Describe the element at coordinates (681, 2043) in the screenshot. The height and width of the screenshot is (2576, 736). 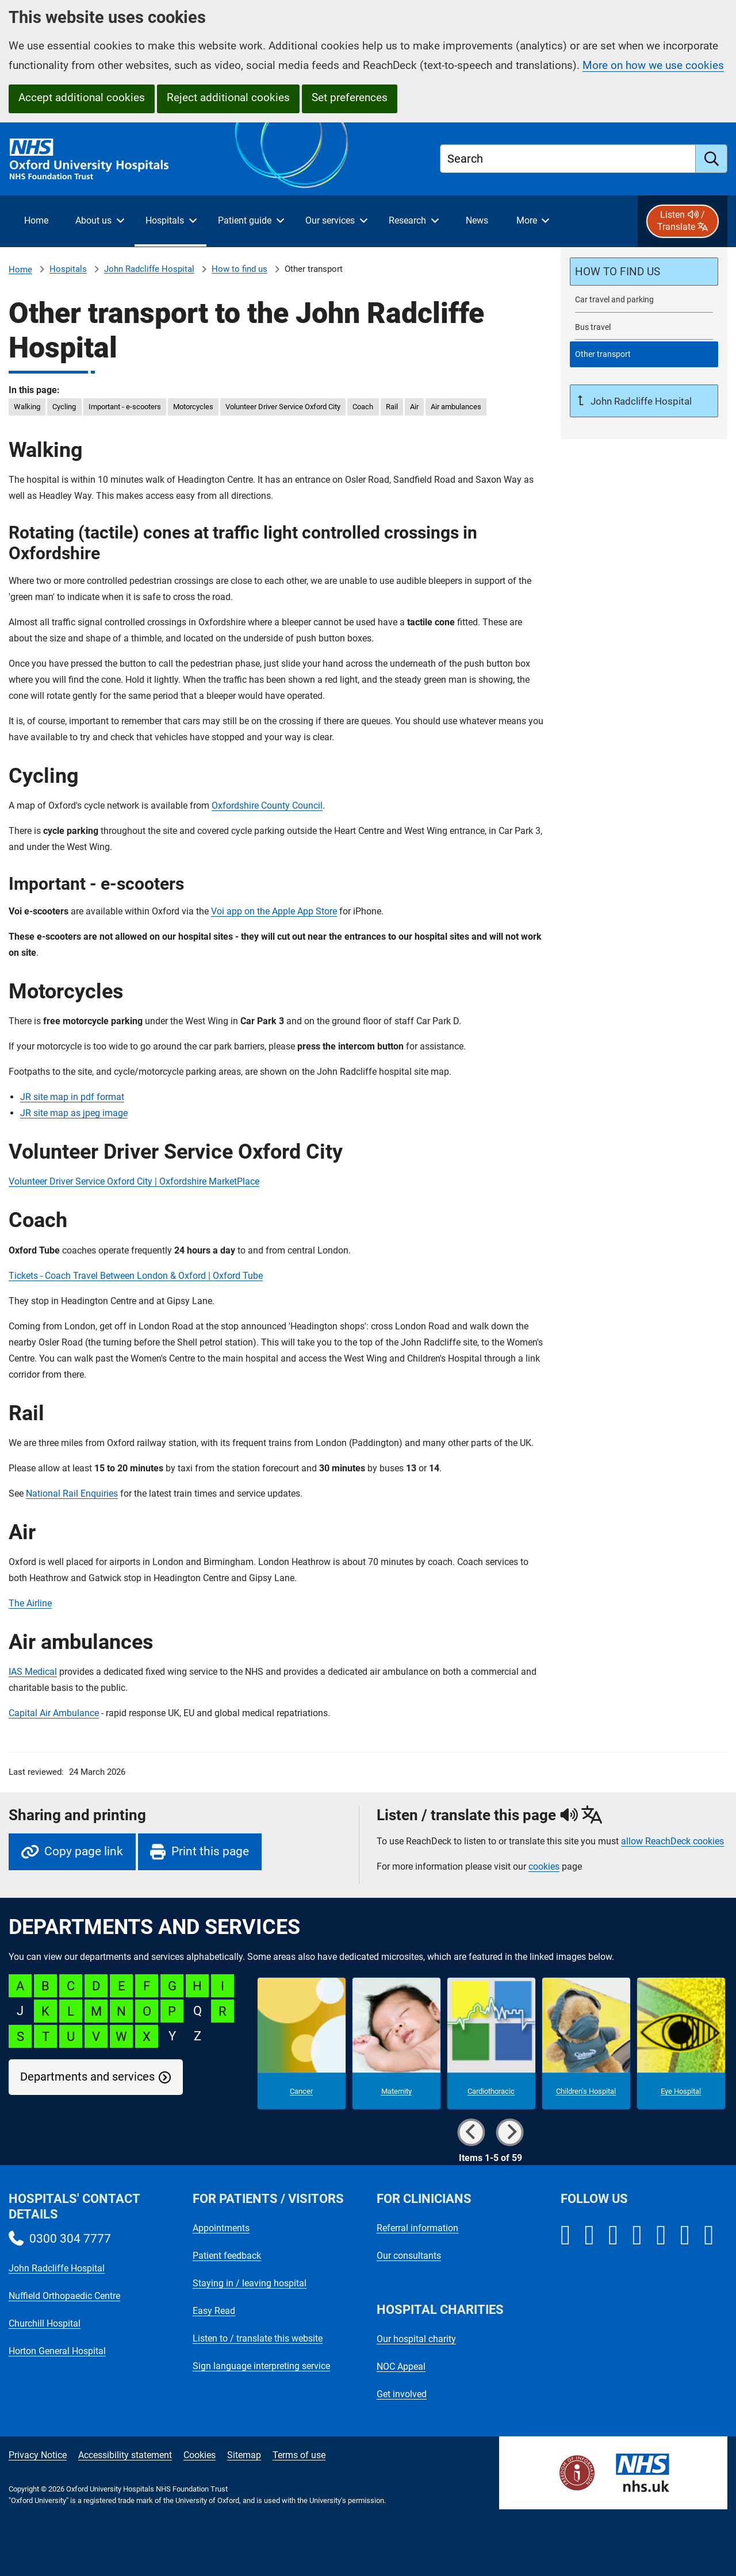
I see `[Eye Hospital microsite]` at that location.